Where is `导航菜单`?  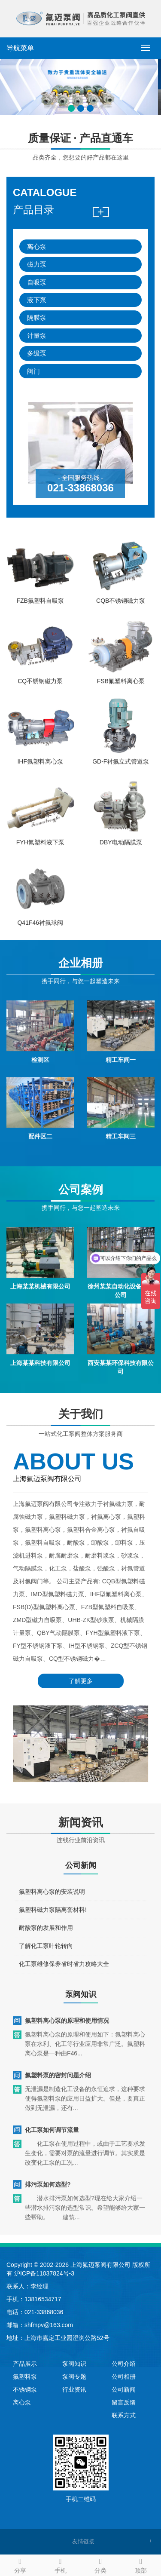
导航菜单 is located at coordinates (20, 48).